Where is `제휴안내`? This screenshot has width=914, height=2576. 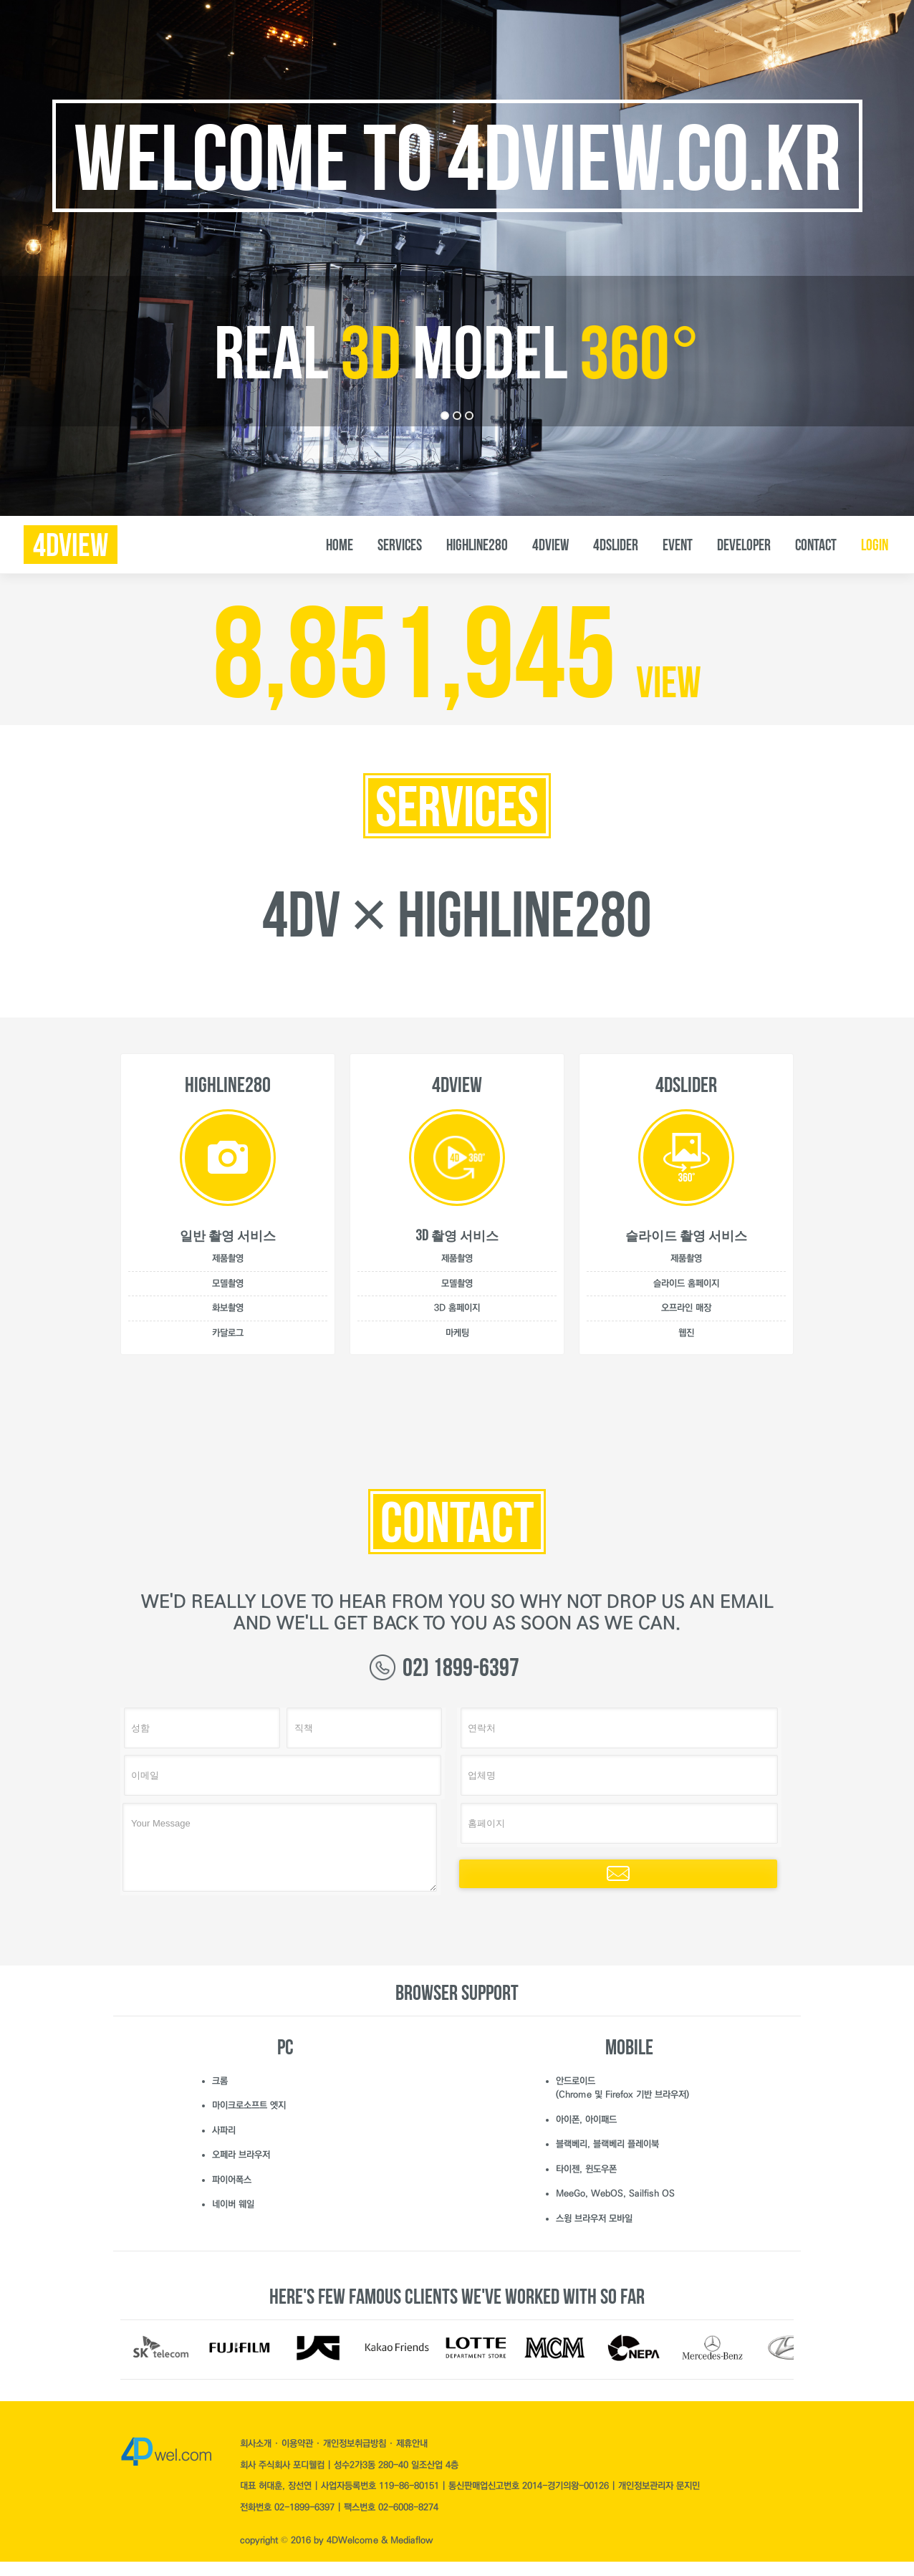 제휴안내 is located at coordinates (412, 2443).